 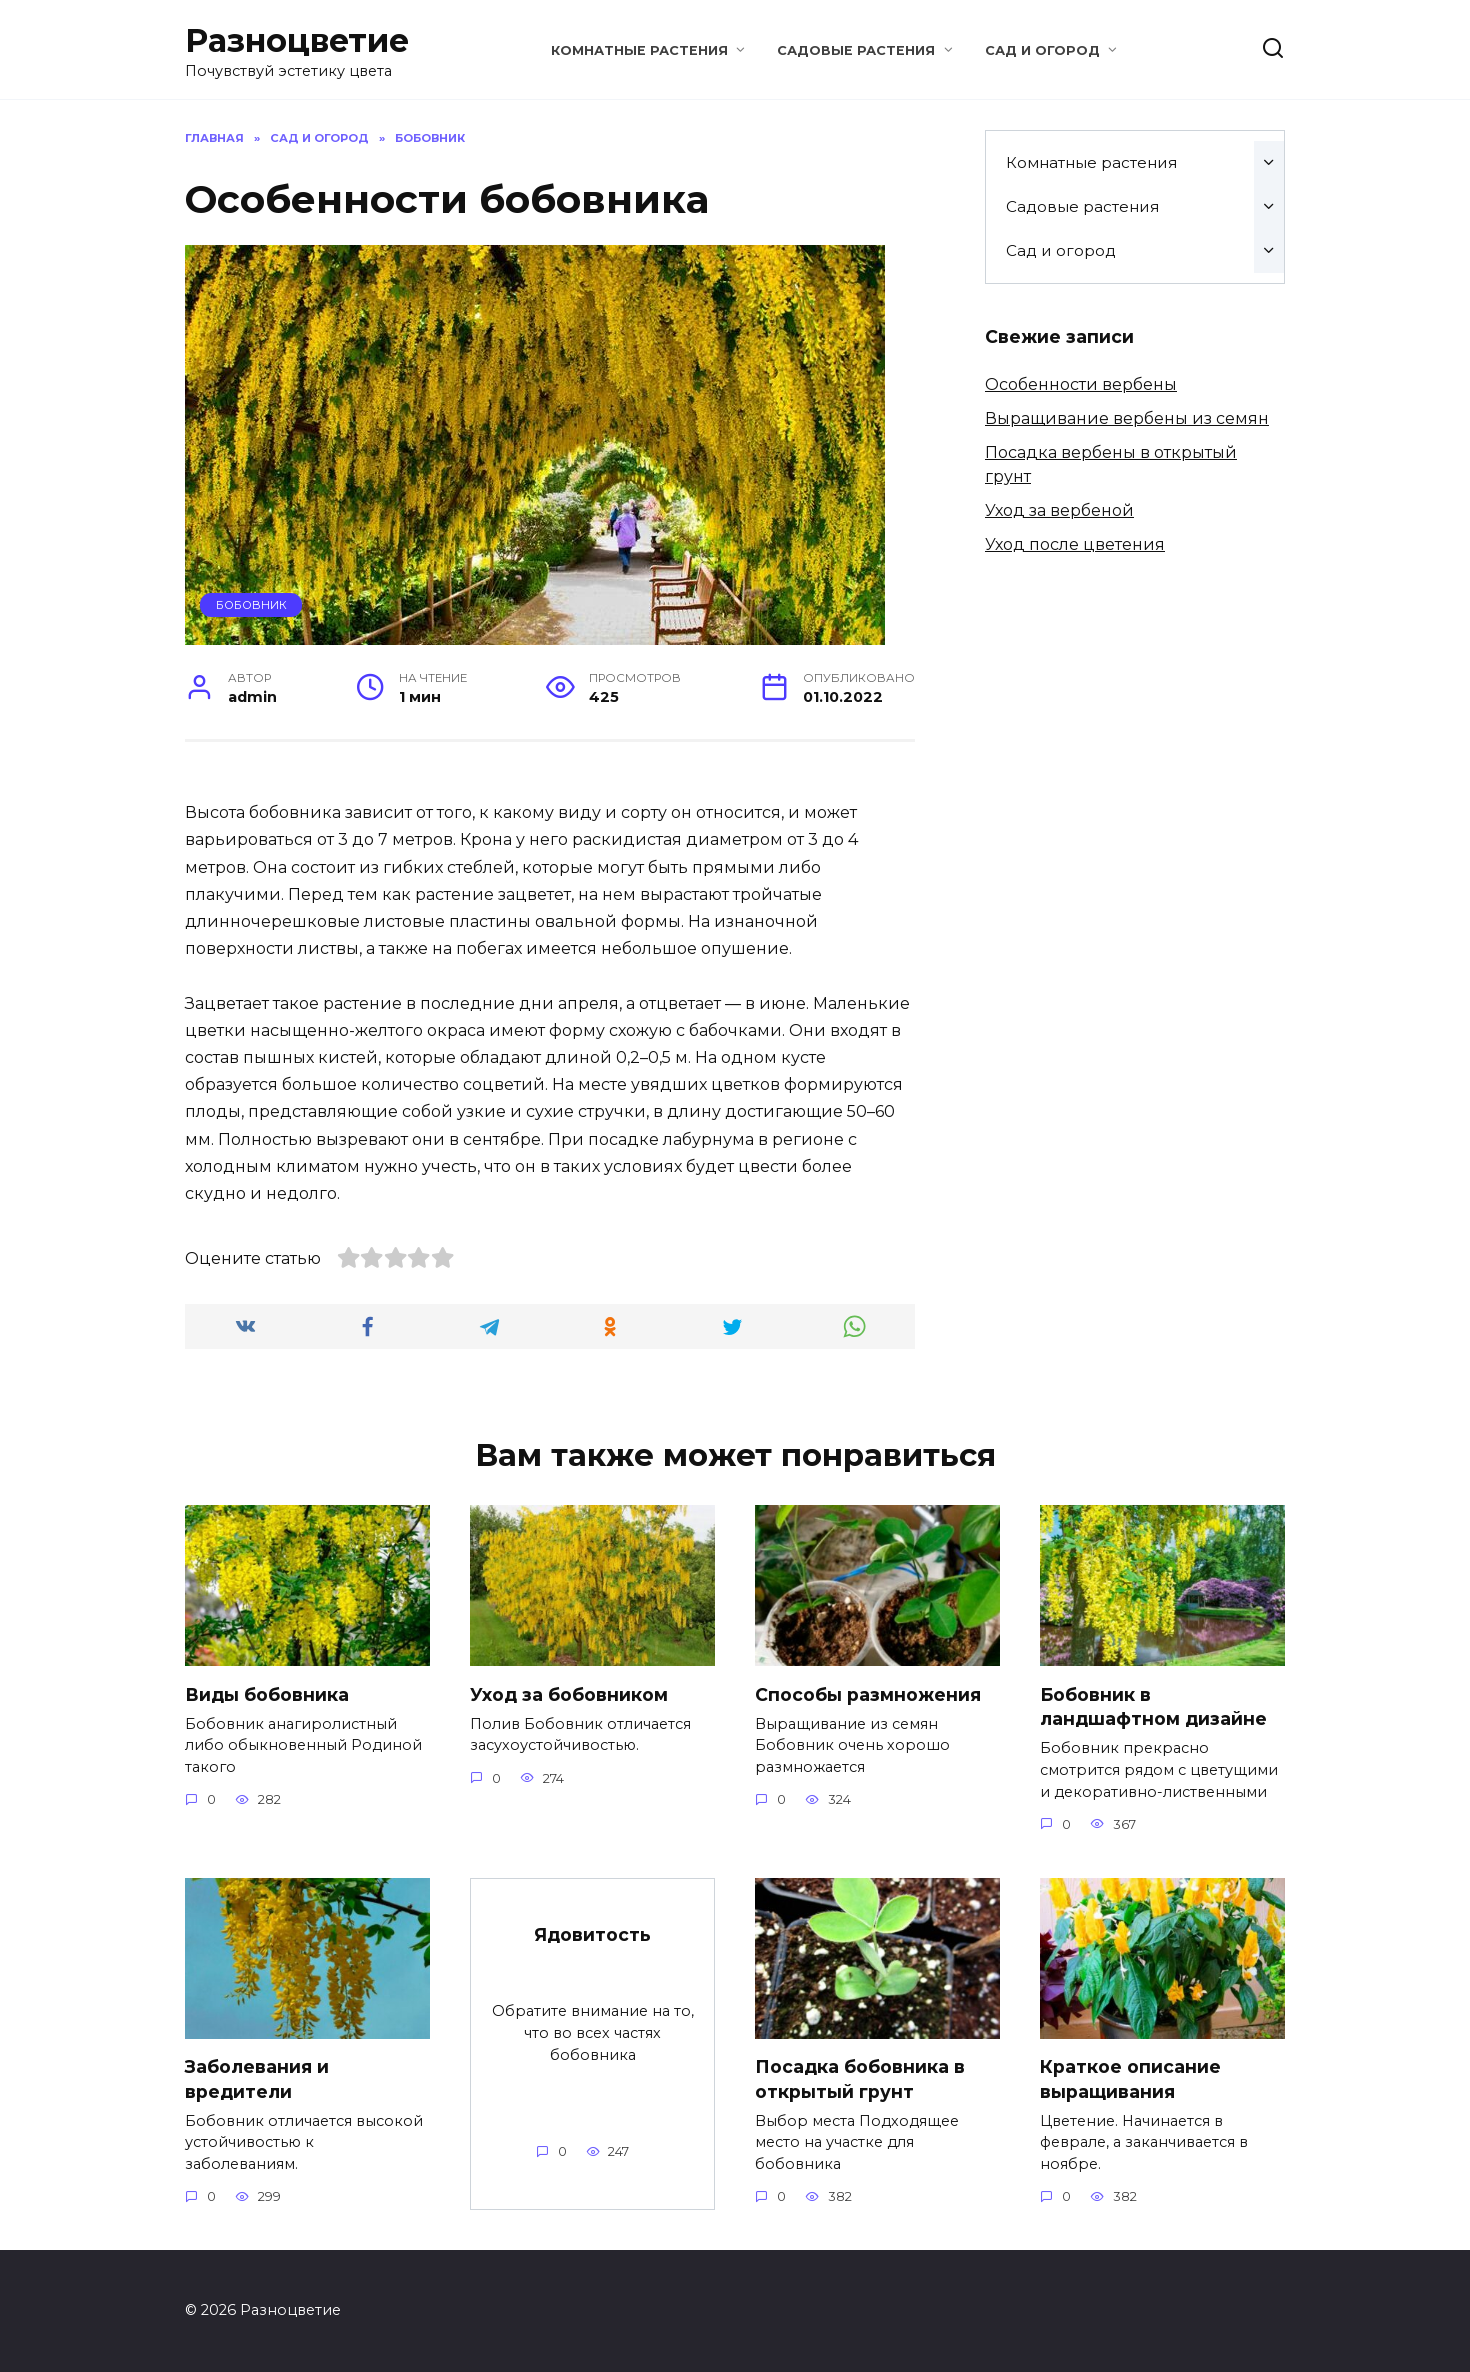 I want to click on Уход после цветения, so click(x=1075, y=544).